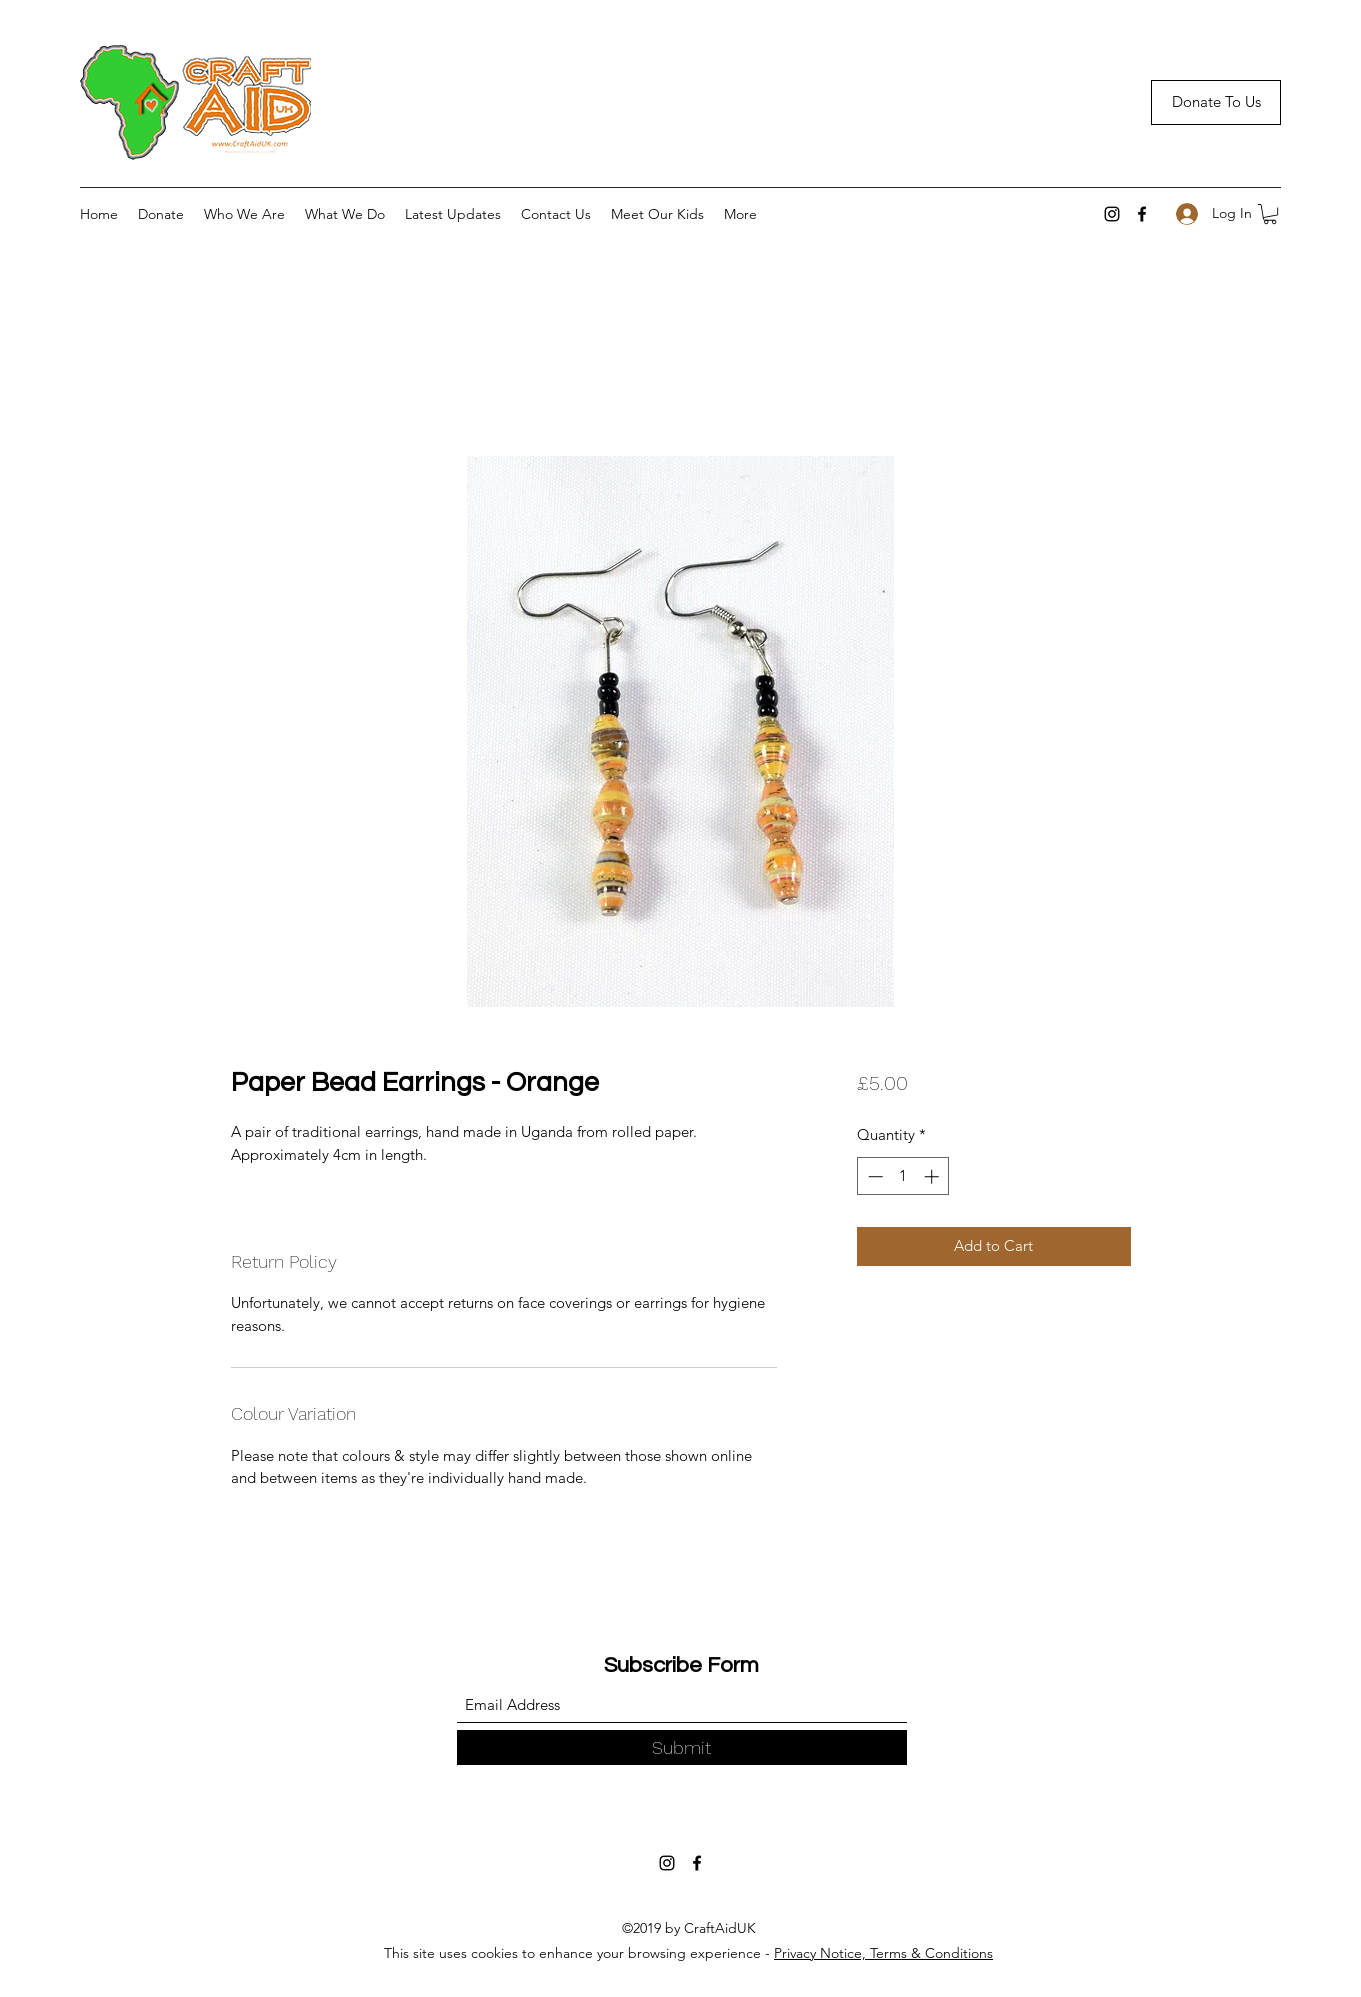  I want to click on [Increment], so click(933, 1176).